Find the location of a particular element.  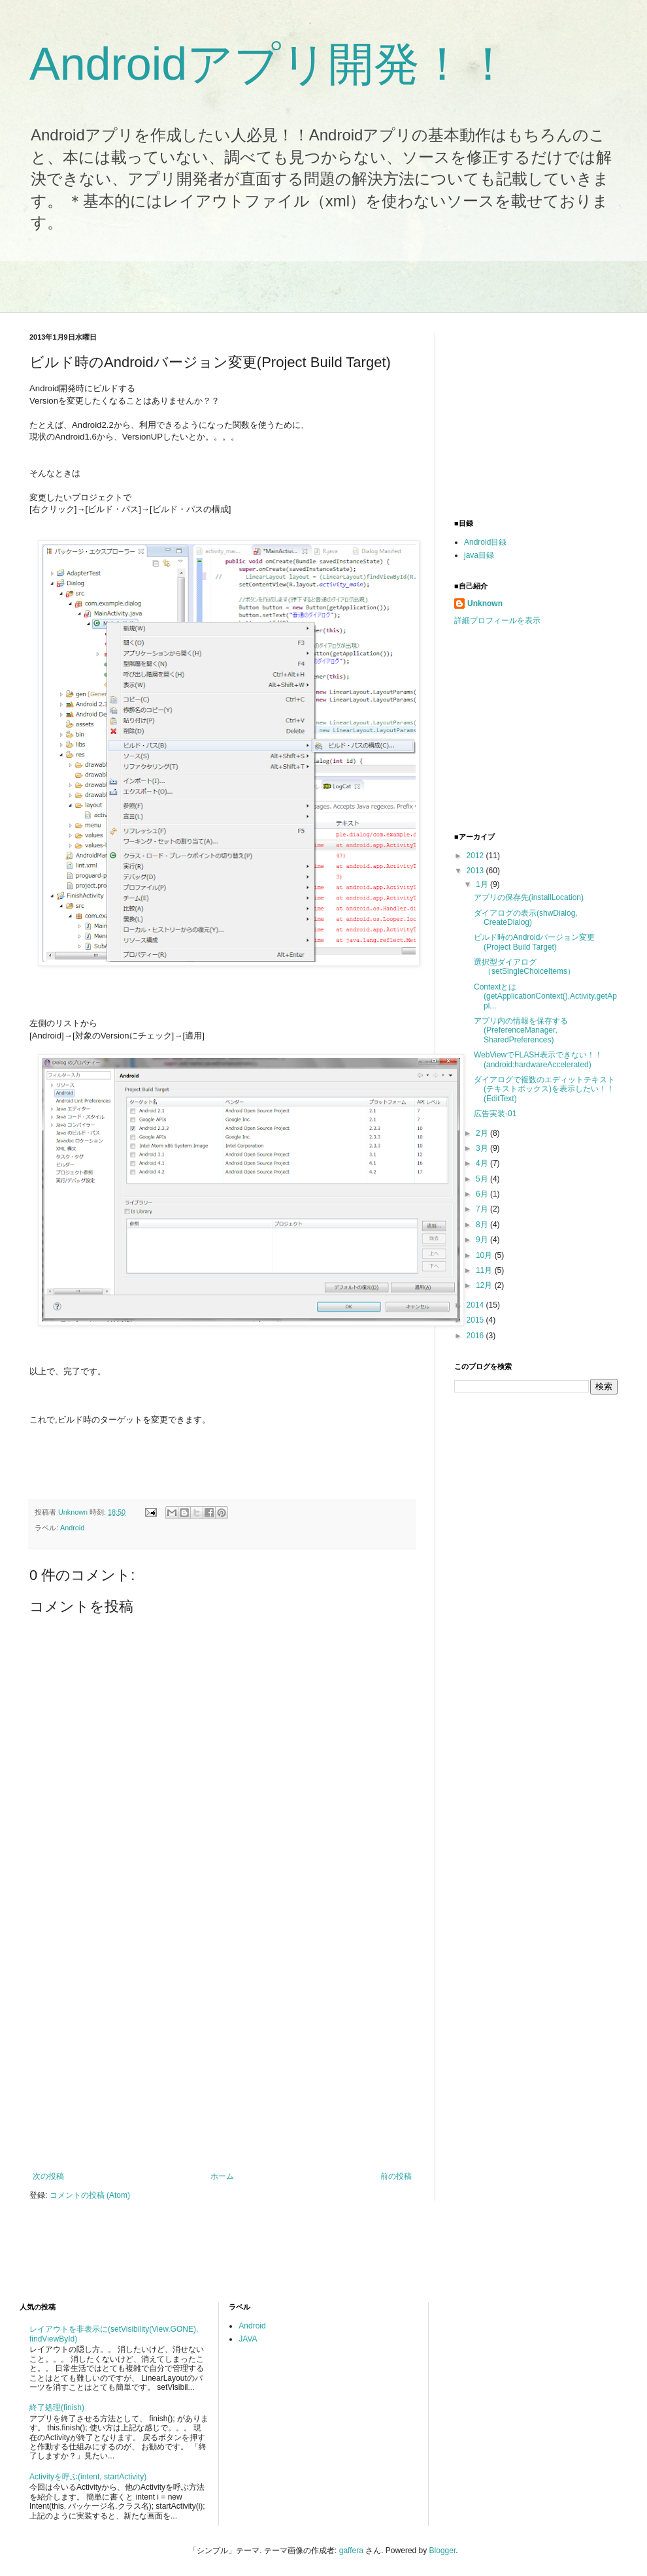

詳細プロフィールを表示 is located at coordinates (497, 620).